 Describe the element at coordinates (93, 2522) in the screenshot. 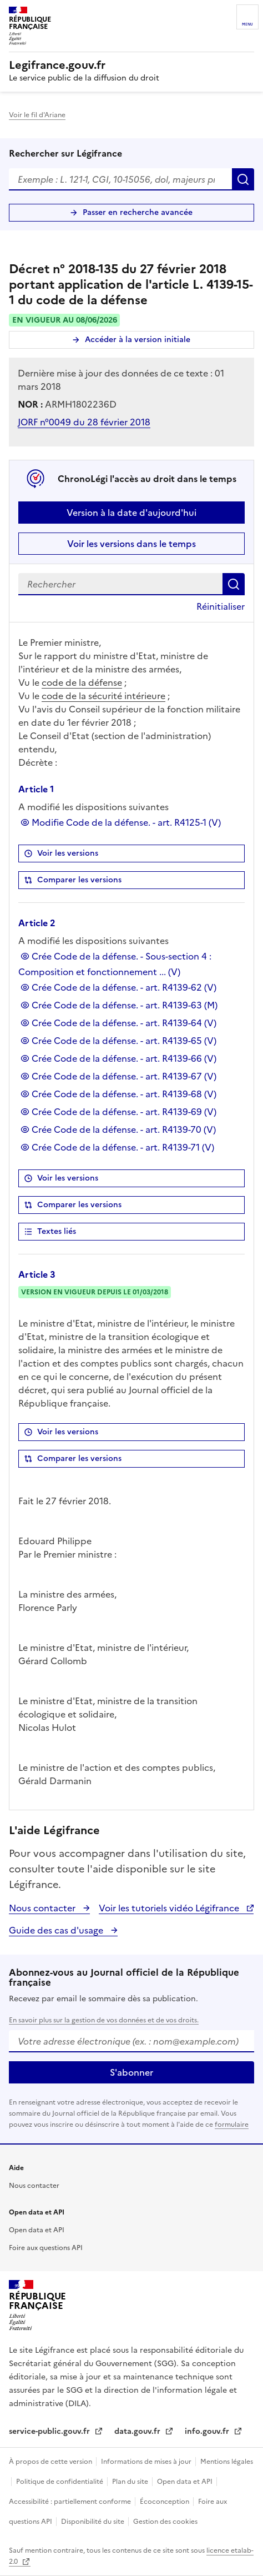

I see `Disponibilité du site` at that location.